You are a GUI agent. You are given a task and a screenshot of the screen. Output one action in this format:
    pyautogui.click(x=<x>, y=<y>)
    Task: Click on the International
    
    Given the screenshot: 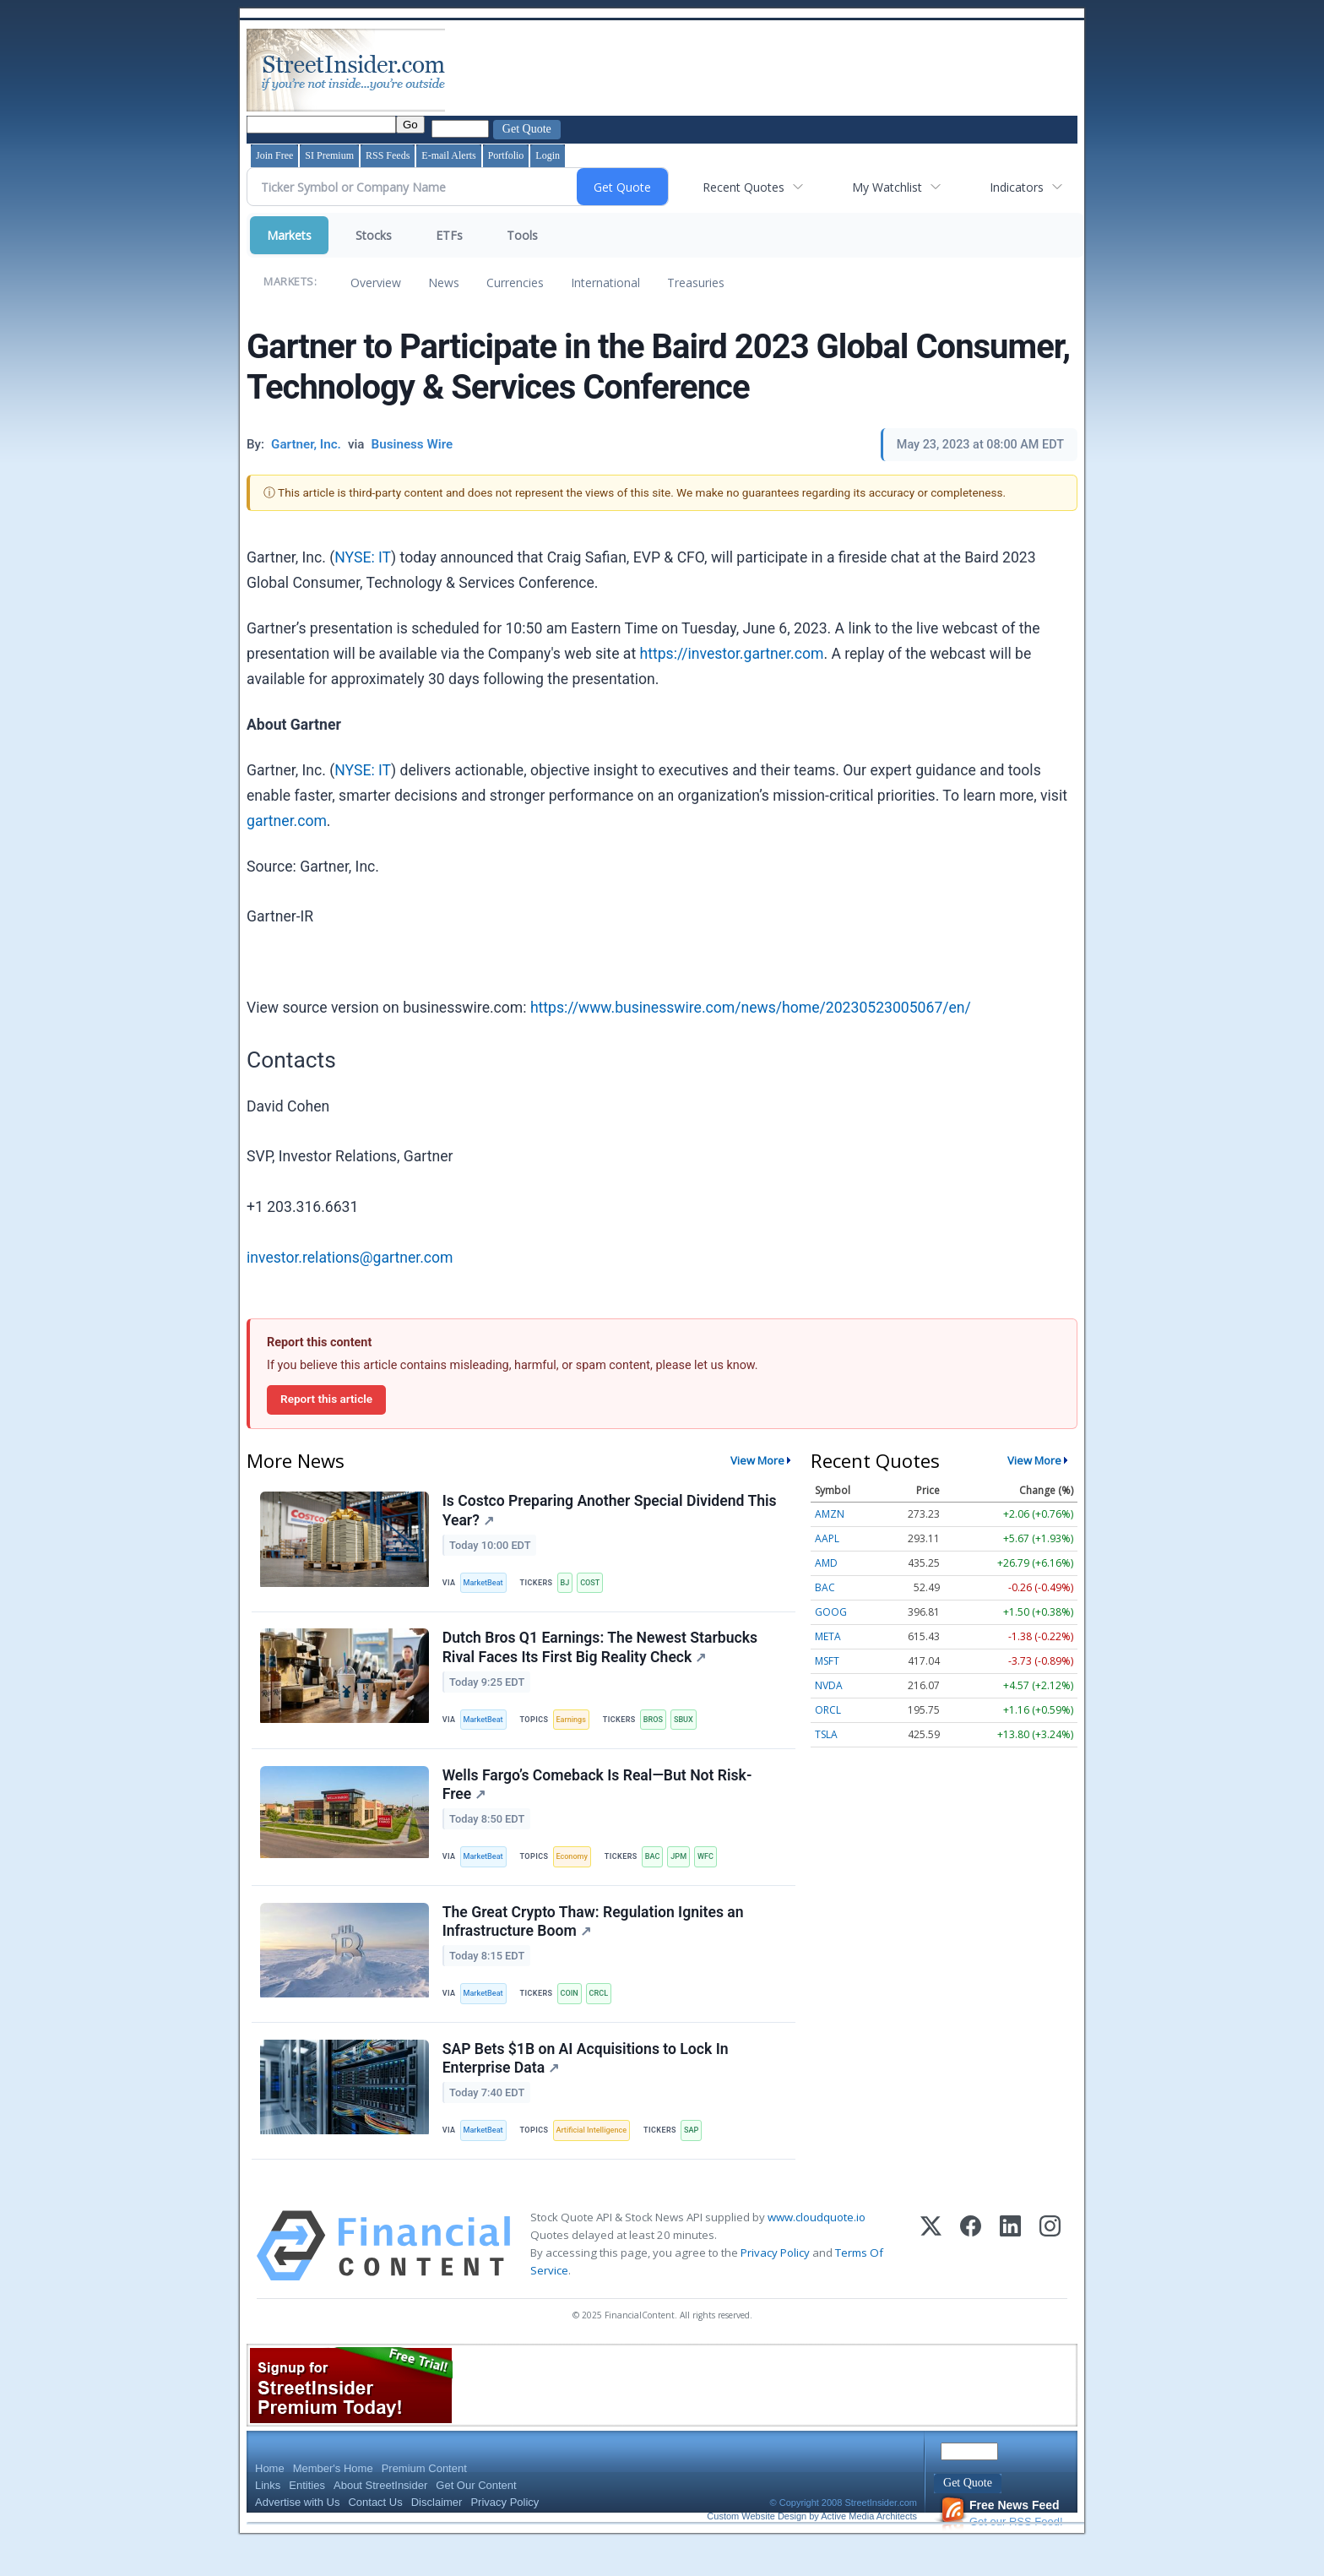 What is the action you would take?
    pyautogui.click(x=605, y=282)
    